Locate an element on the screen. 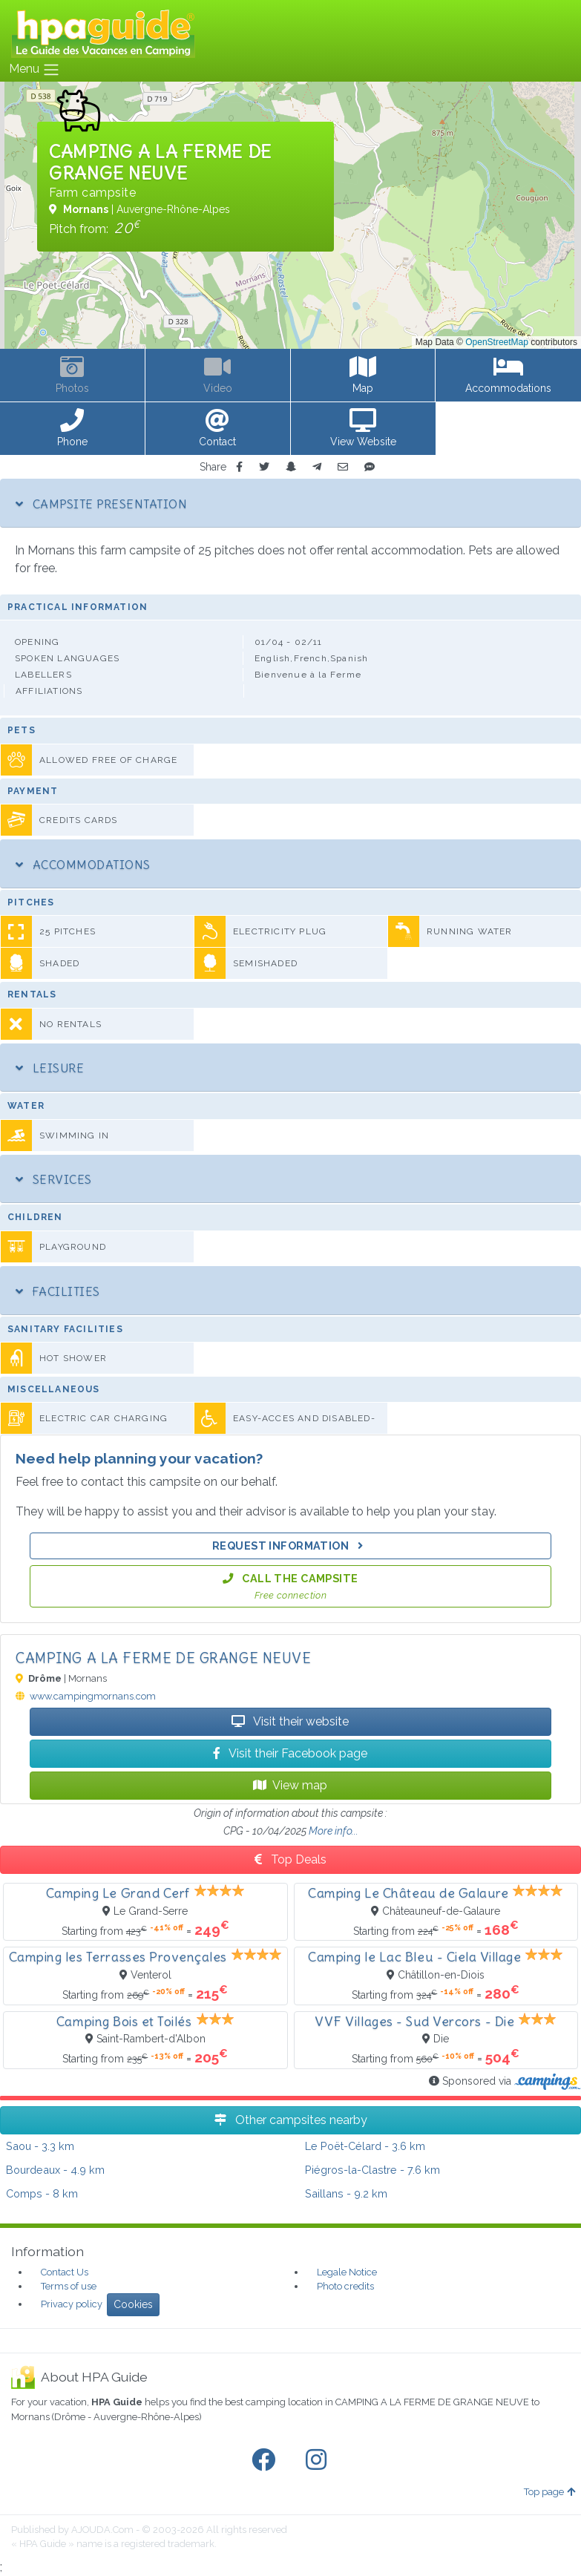  - 8 km is located at coordinates (42, 2193).